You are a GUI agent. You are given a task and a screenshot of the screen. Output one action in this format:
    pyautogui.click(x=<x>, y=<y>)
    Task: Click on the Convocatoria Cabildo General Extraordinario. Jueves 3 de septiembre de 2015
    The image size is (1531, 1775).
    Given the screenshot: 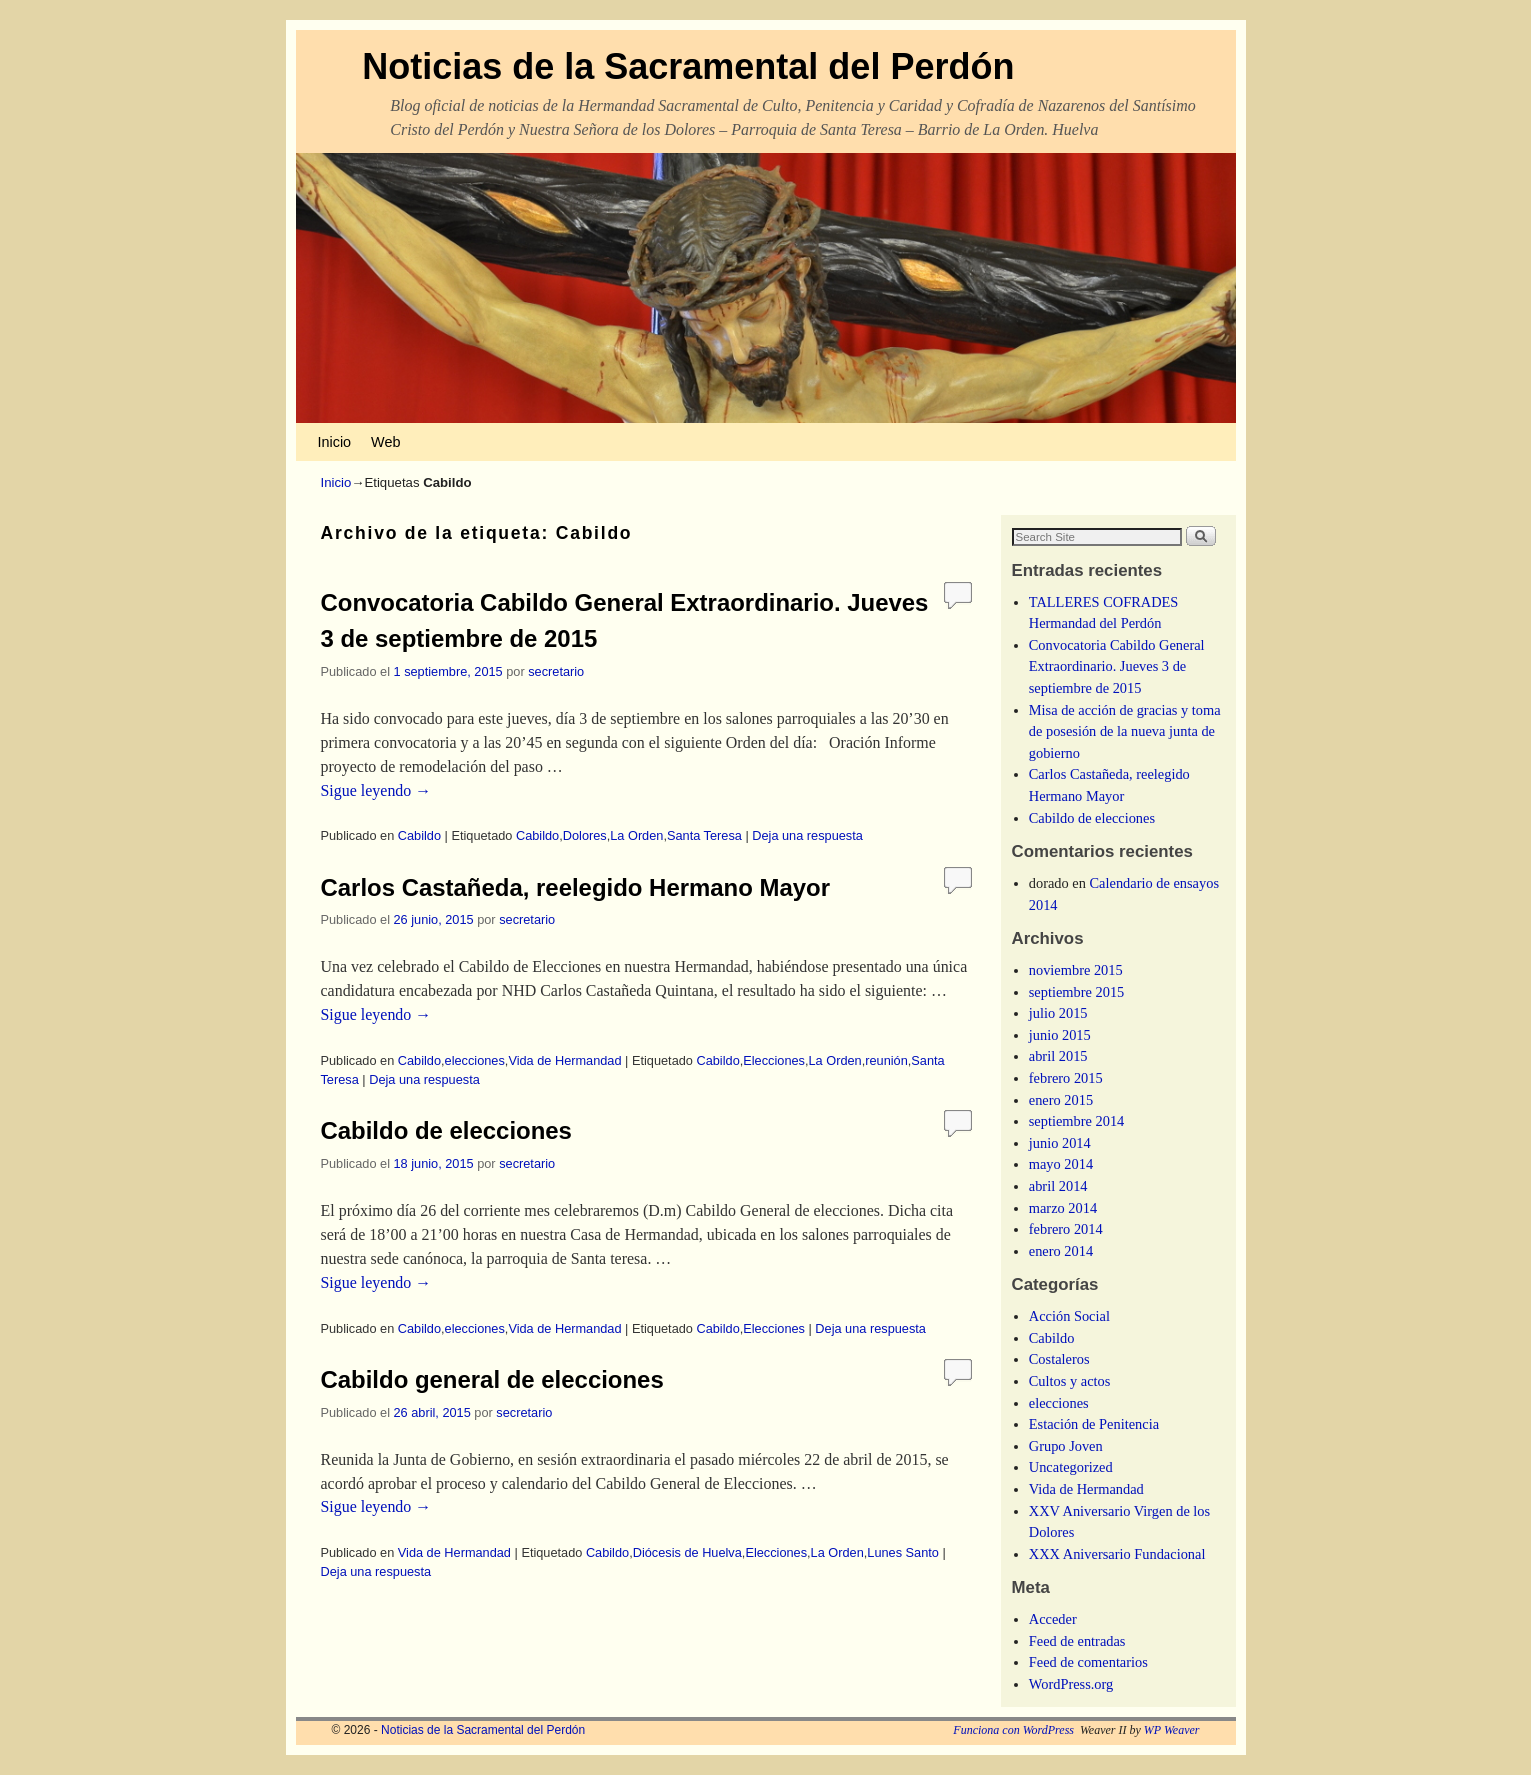 What is the action you would take?
    pyautogui.click(x=1117, y=666)
    